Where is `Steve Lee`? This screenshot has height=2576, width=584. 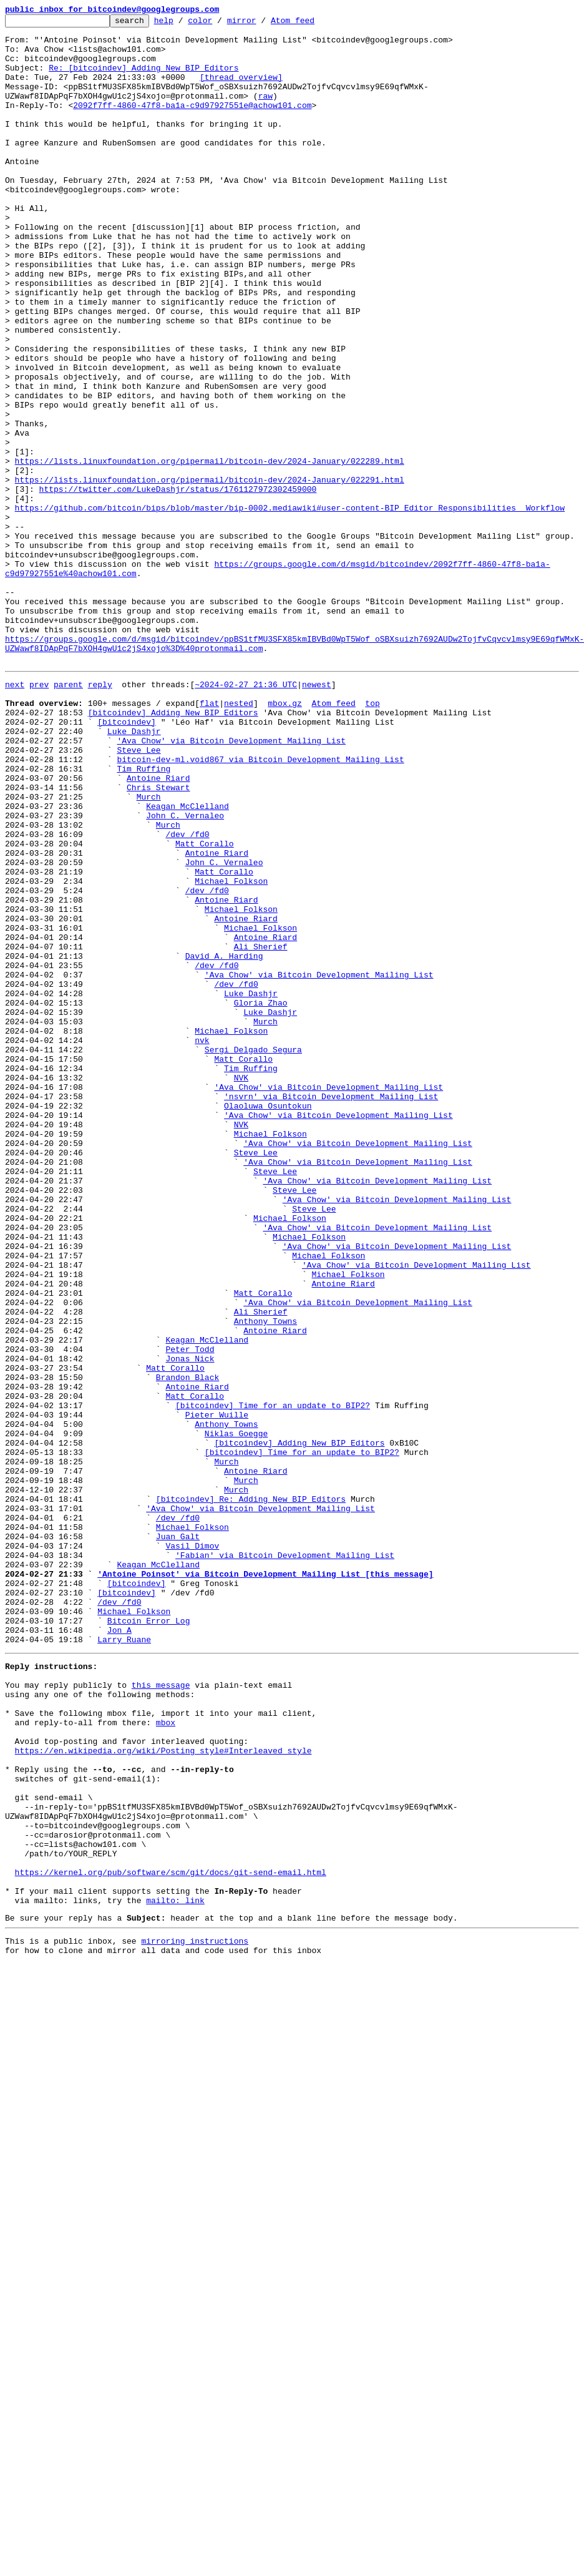
Steve Lee is located at coordinates (138, 893).